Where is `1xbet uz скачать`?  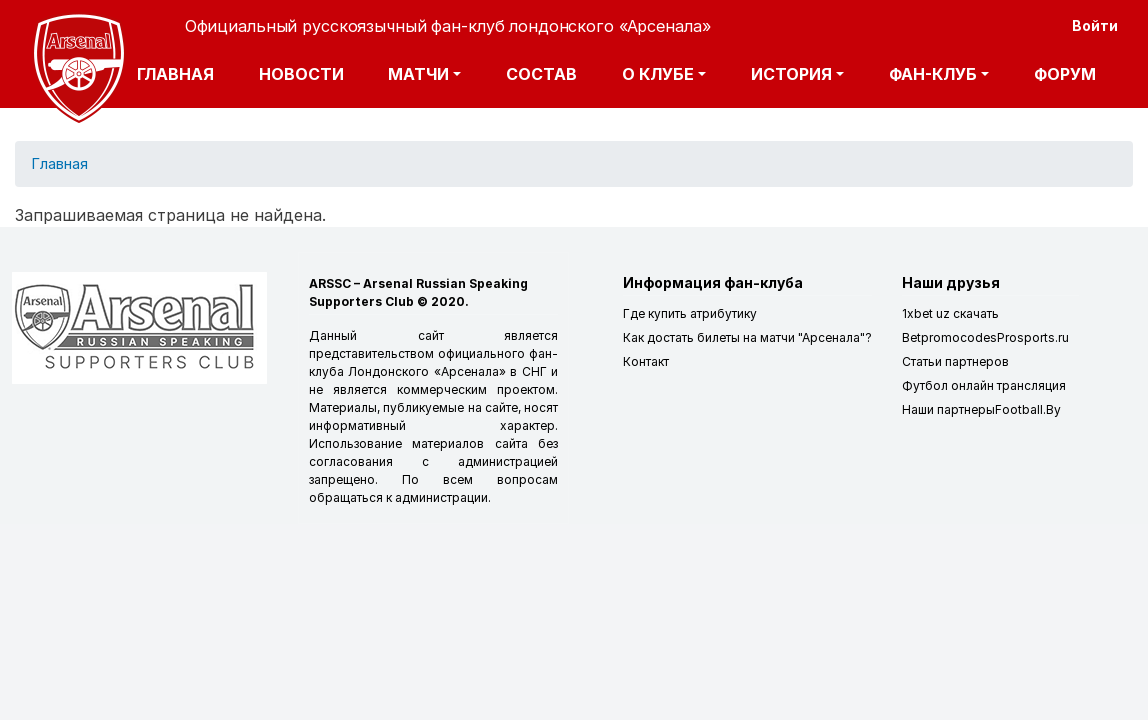 1xbet uz скачать is located at coordinates (950, 313).